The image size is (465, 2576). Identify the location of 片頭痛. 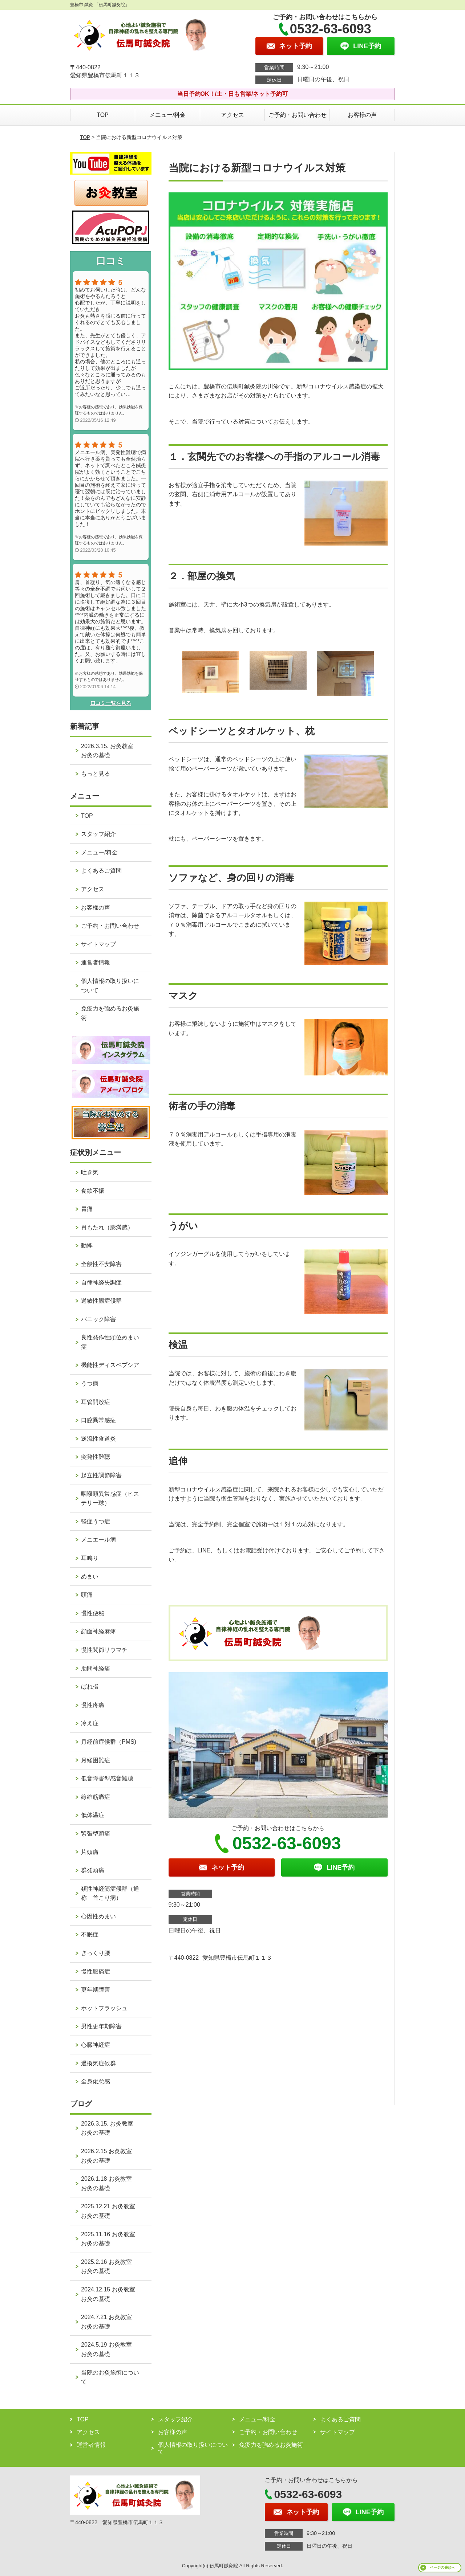
(89, 1852).